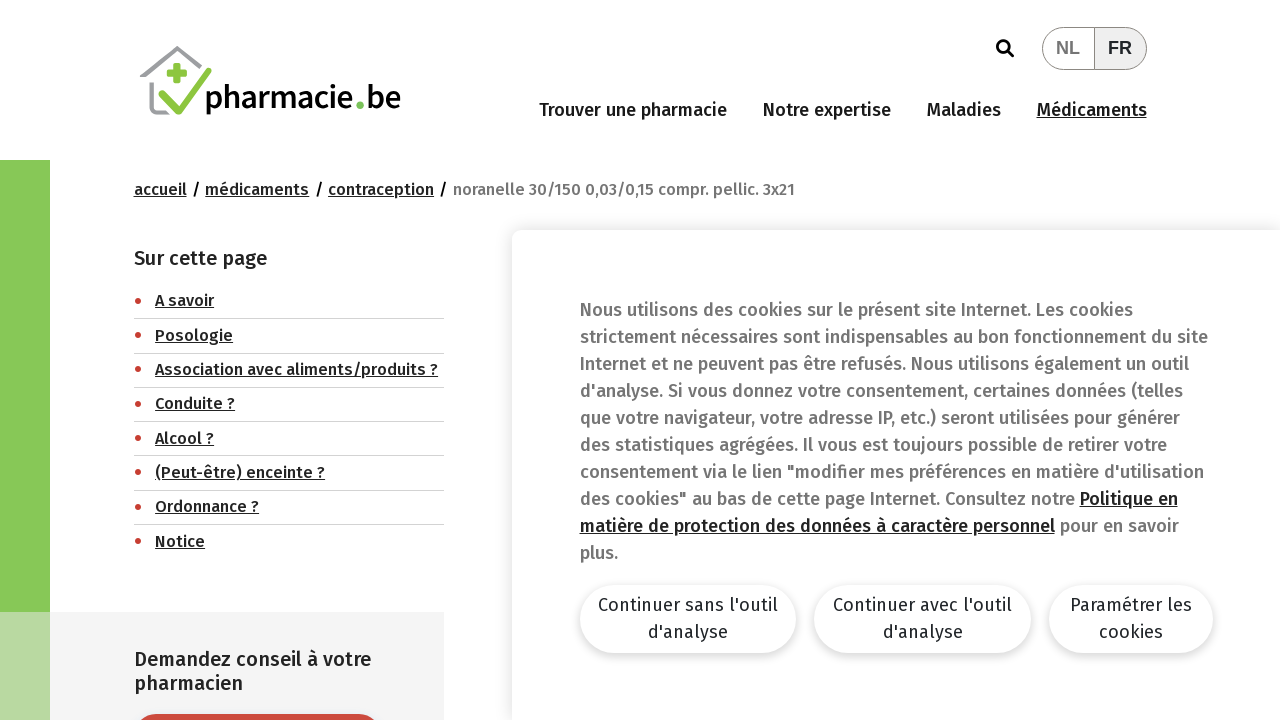 The image size is (1280, 720). What do you see at coordinates (827, 110) in the screenshot?
I see `Notre expertise` at bounding box center [827, 110].